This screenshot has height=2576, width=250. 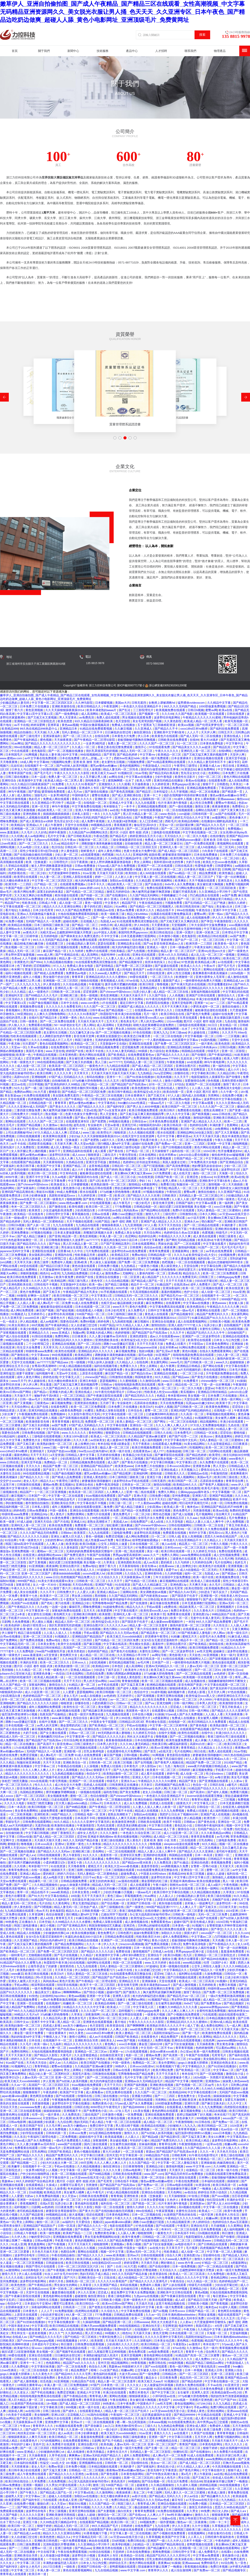 What do you see at coordinates (76, 973) in the screenshot?
I see `免费黄色av电影` at bounding box center [76, 973].